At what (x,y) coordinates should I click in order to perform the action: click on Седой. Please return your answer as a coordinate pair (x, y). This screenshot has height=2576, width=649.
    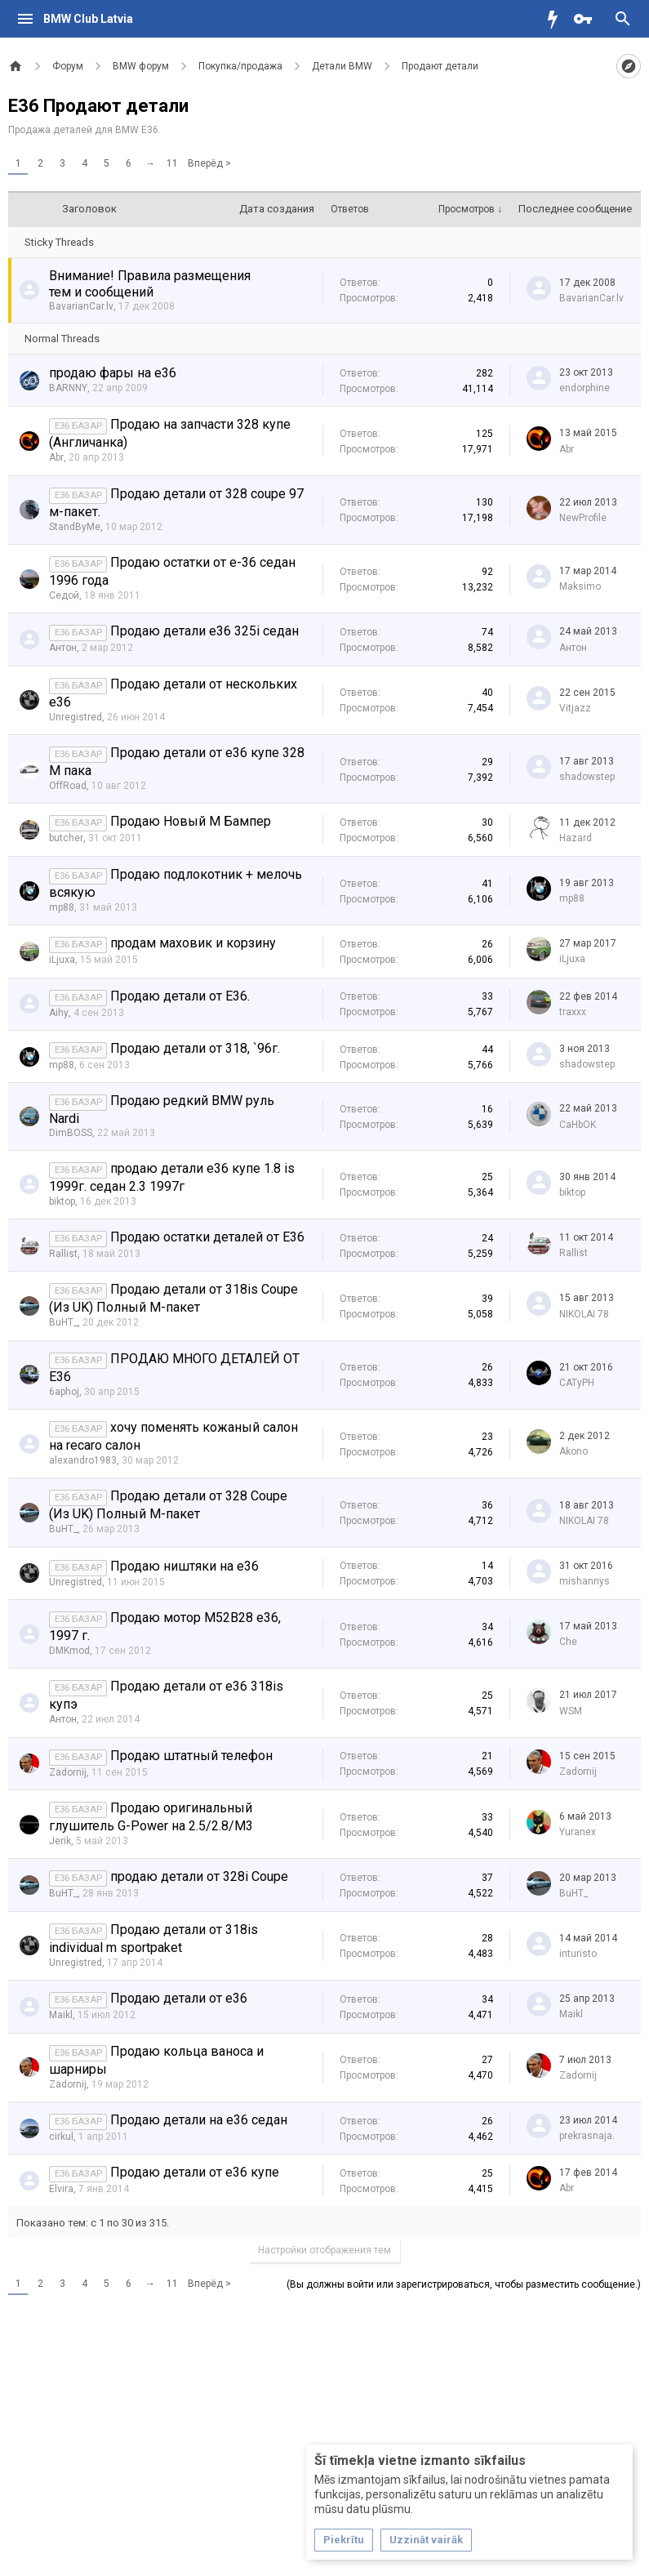
    Looking at the image, I should click on (64, 595).